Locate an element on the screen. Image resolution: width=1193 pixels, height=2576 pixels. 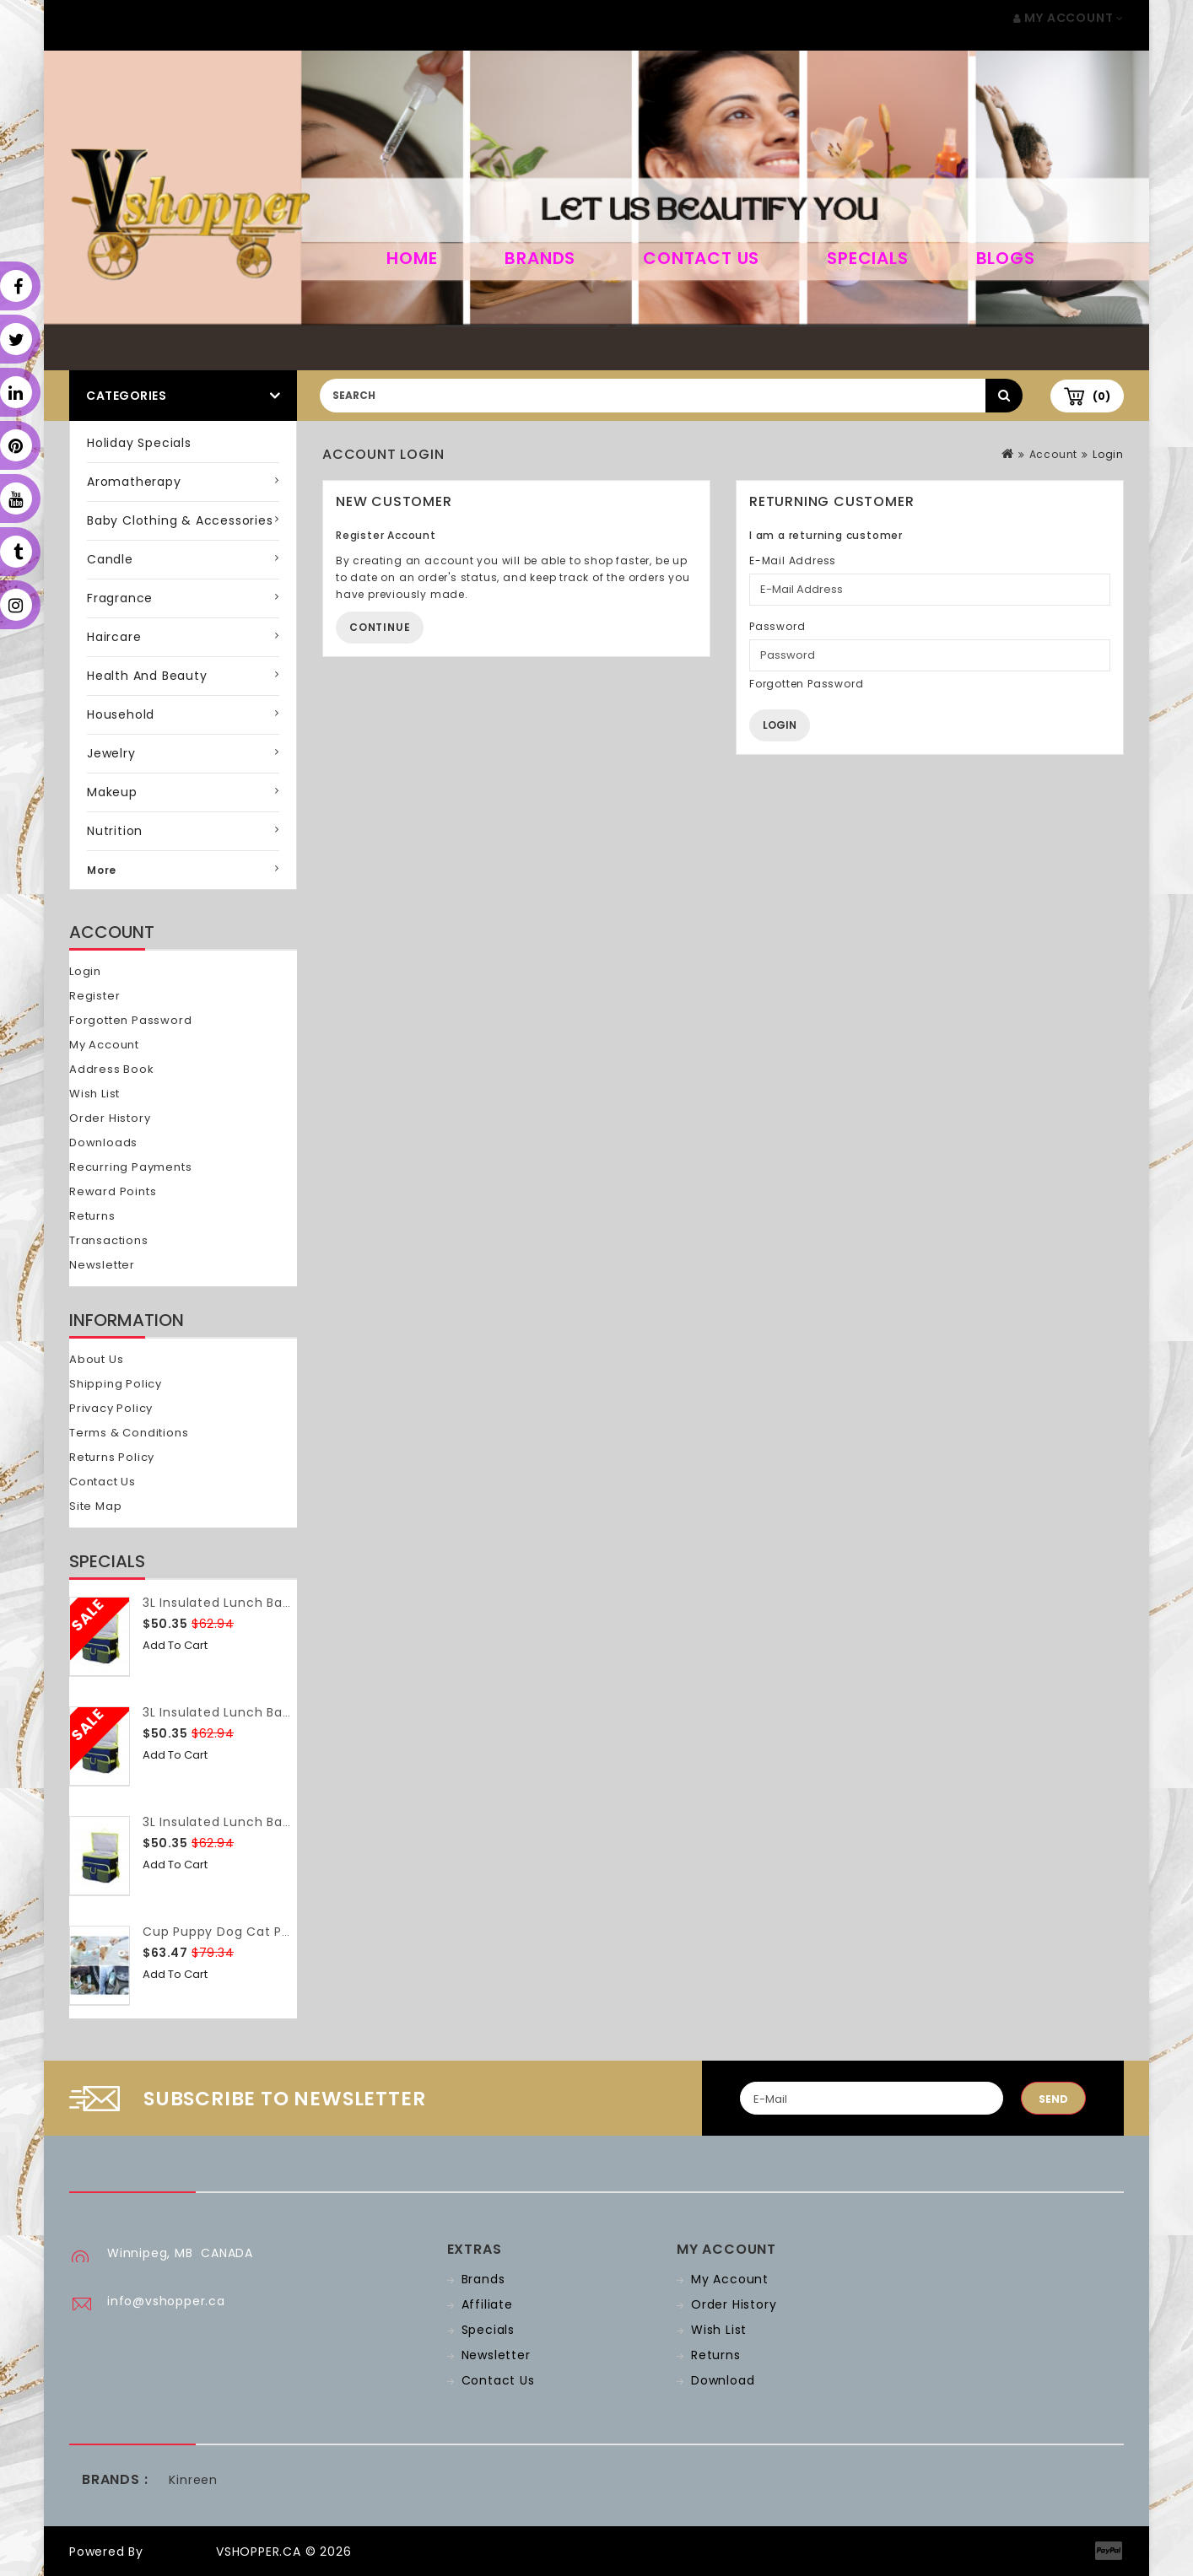
Register is located at coordinates (94, 996).